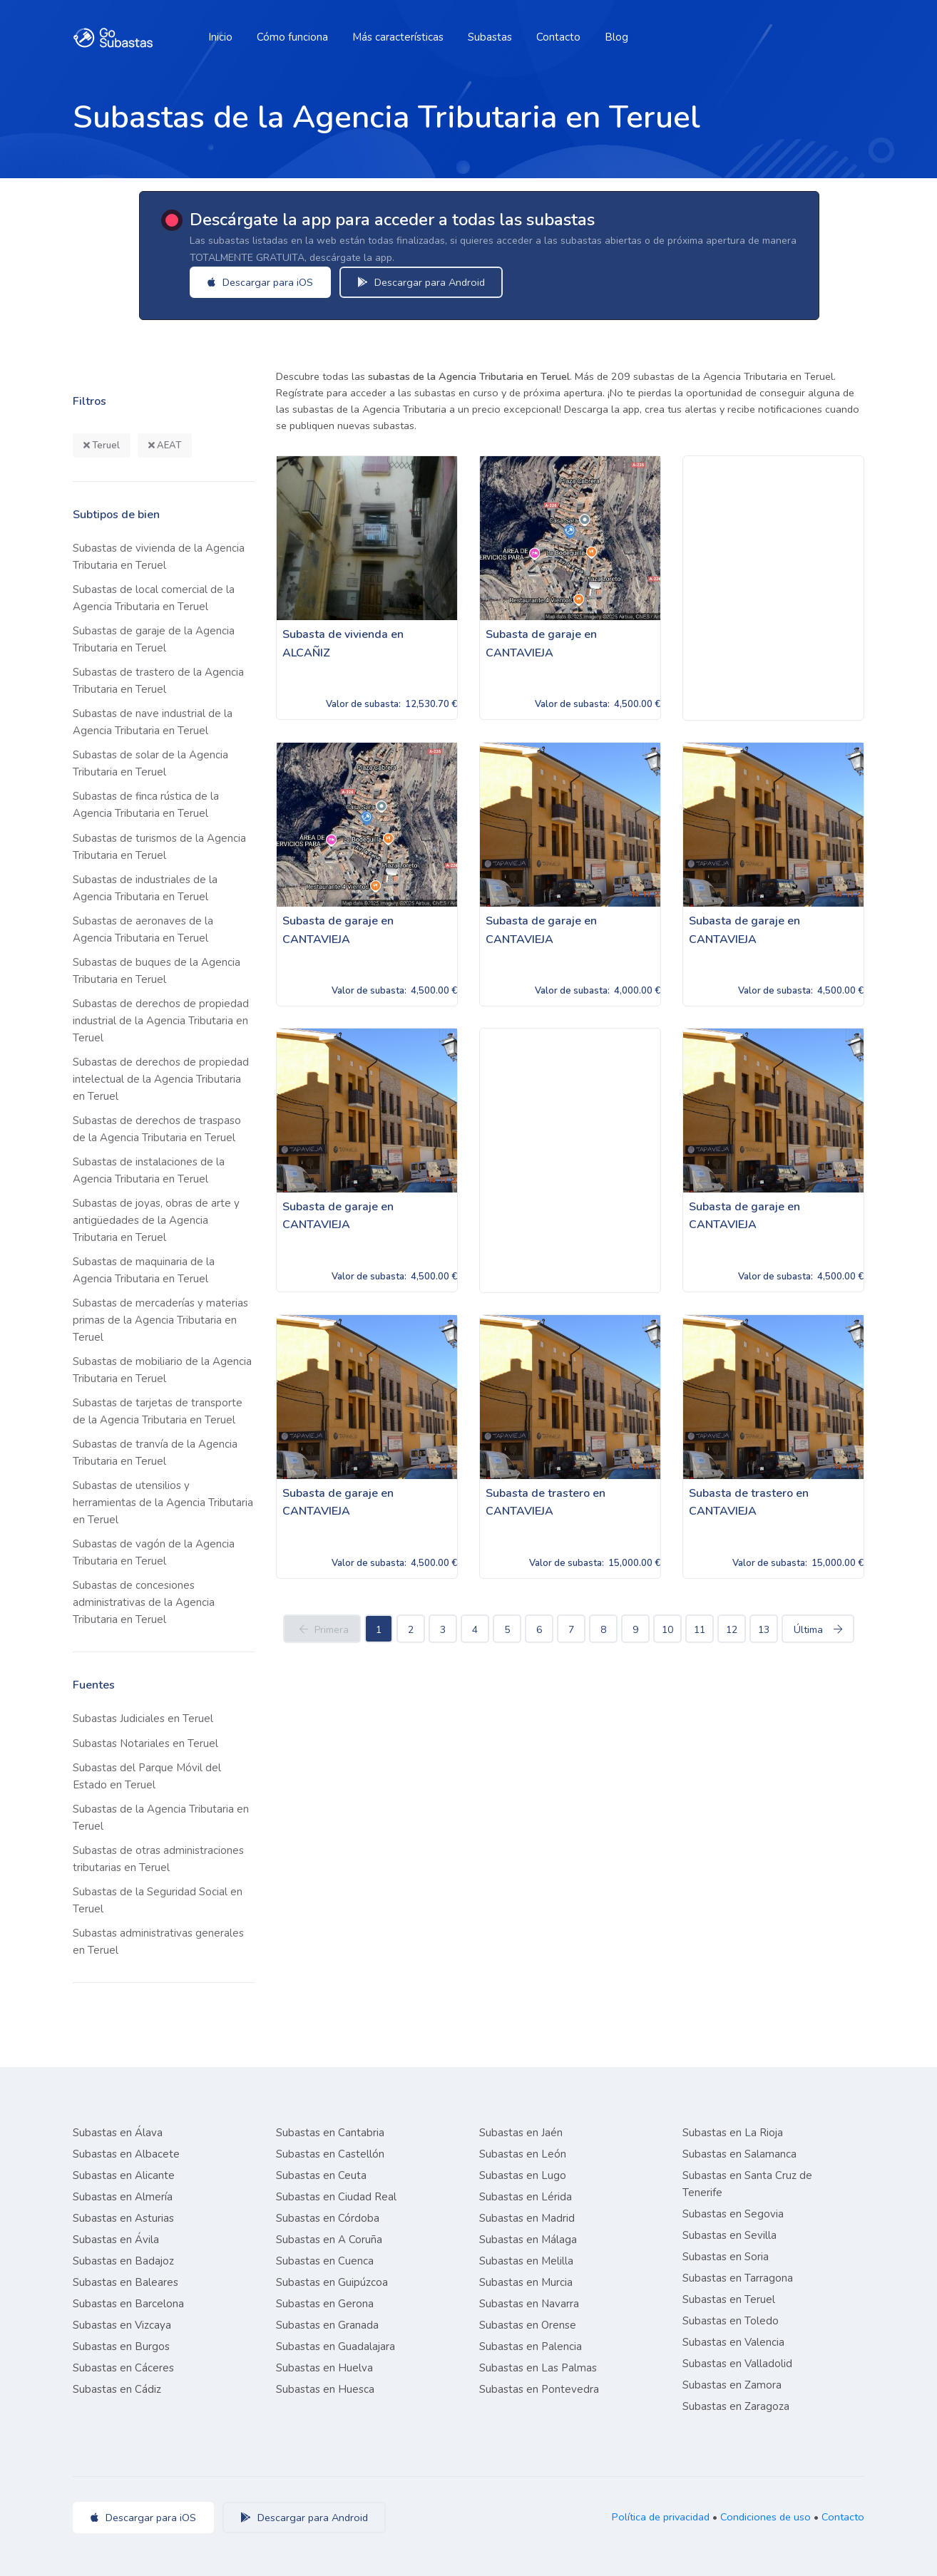 The height and width of the screenshot is (2576, 937). Describe the element at coordinates (332, 2282) in the screenshot. I see `Subastas en Guipúzcoa` at that location.